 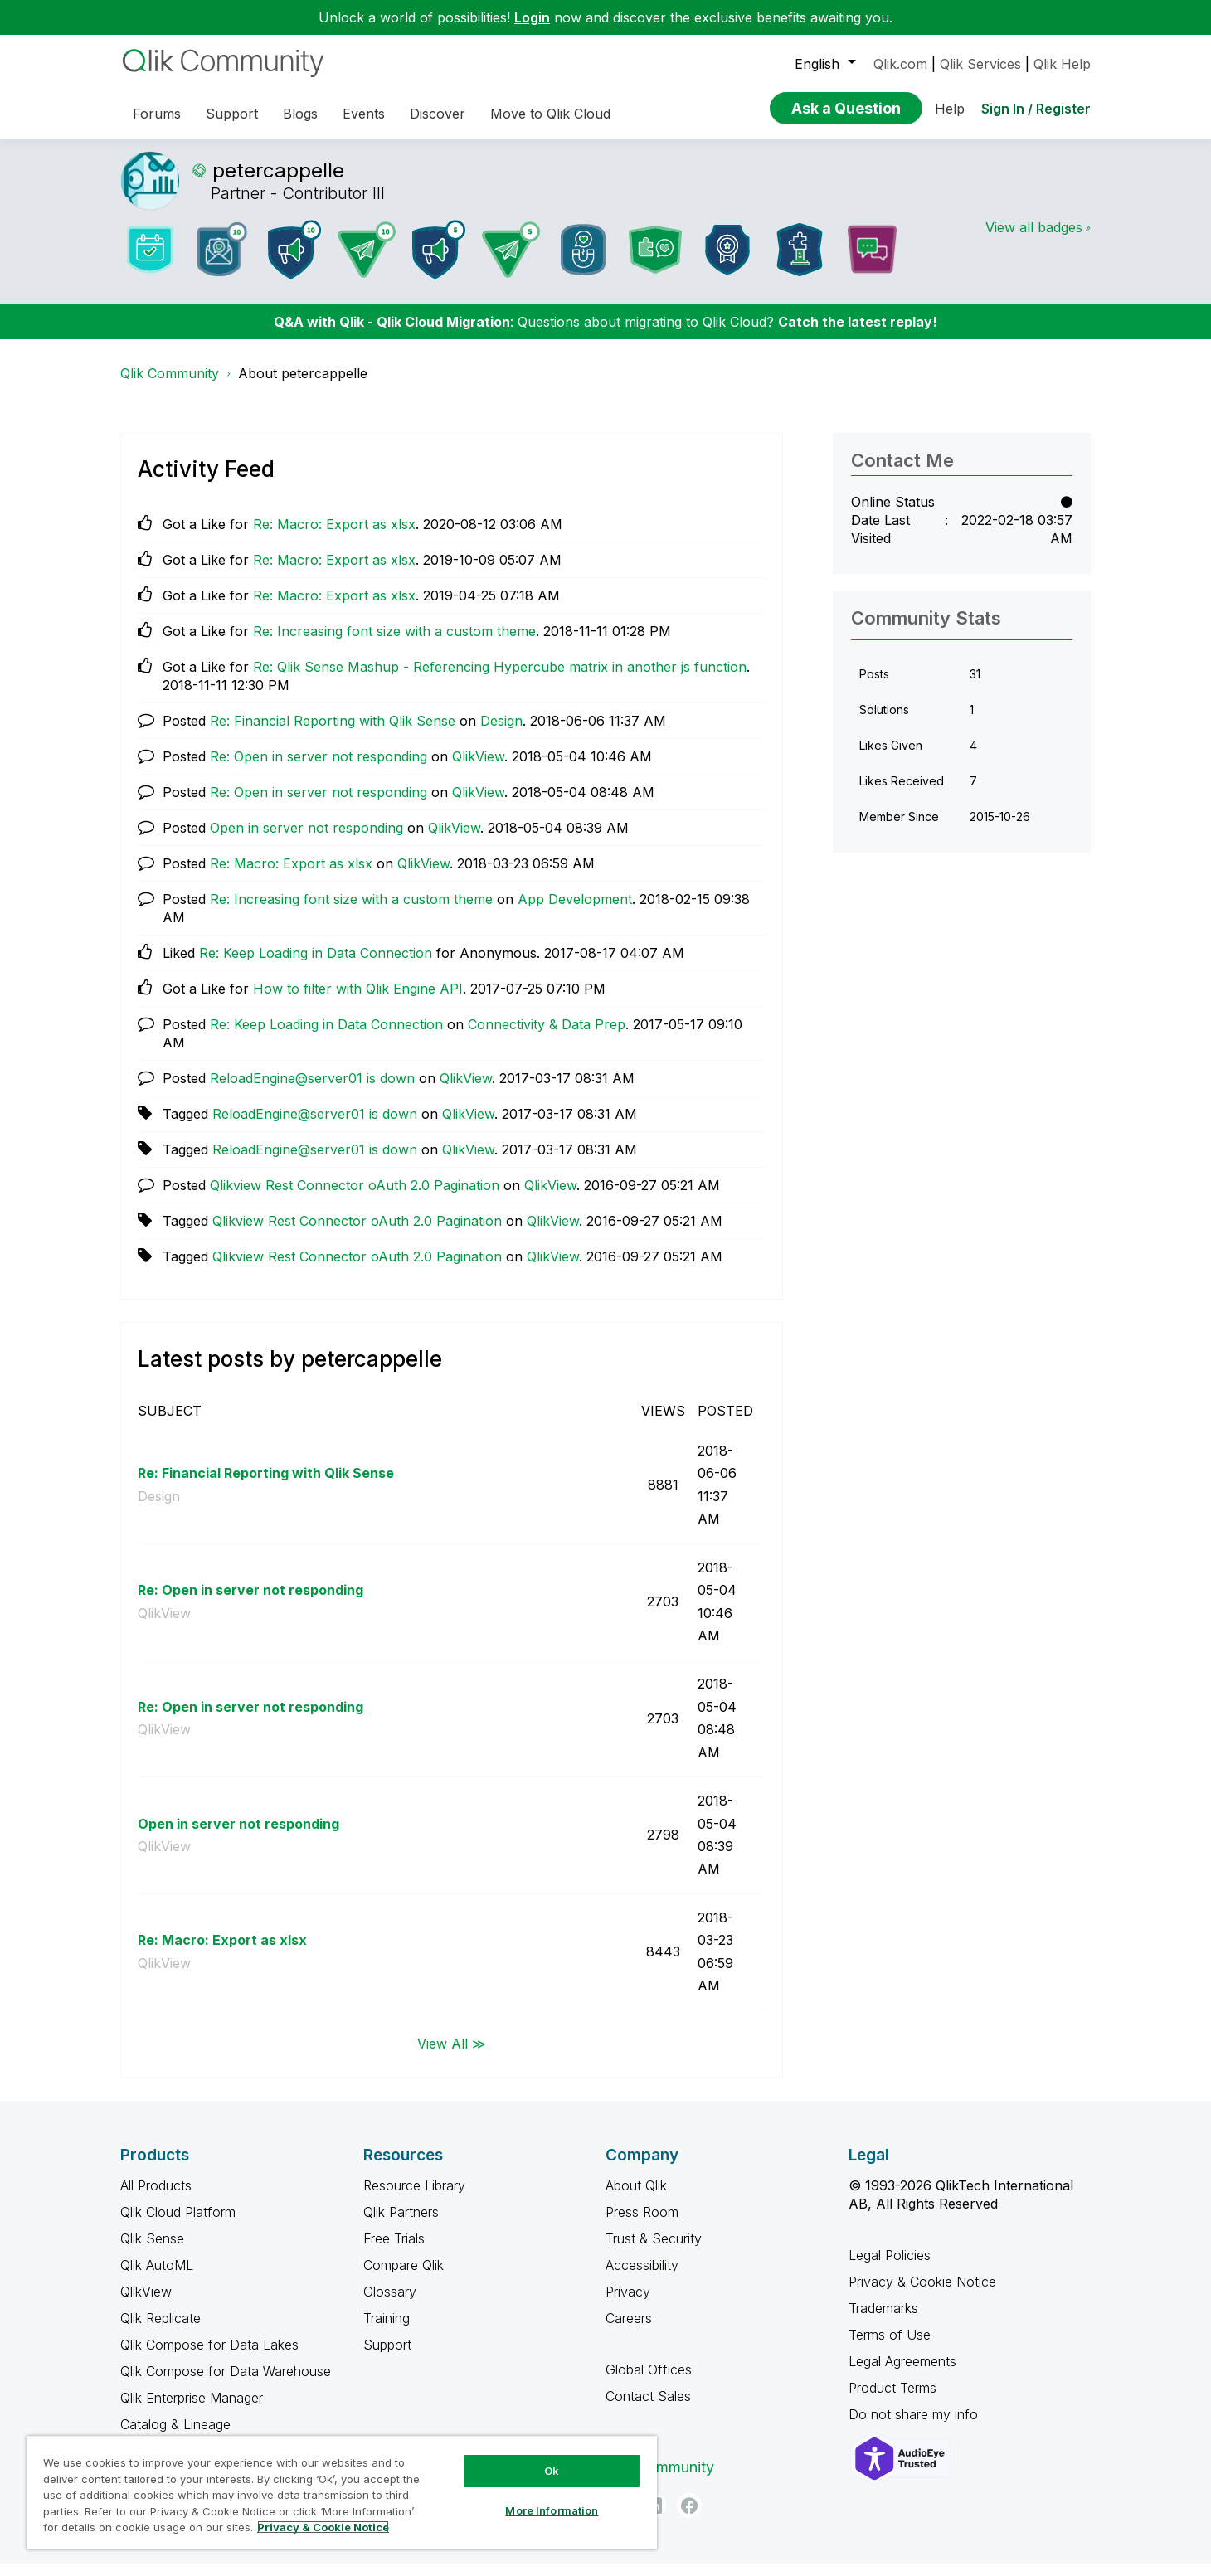 I want to click on App Development, so click(x=575, y=911).